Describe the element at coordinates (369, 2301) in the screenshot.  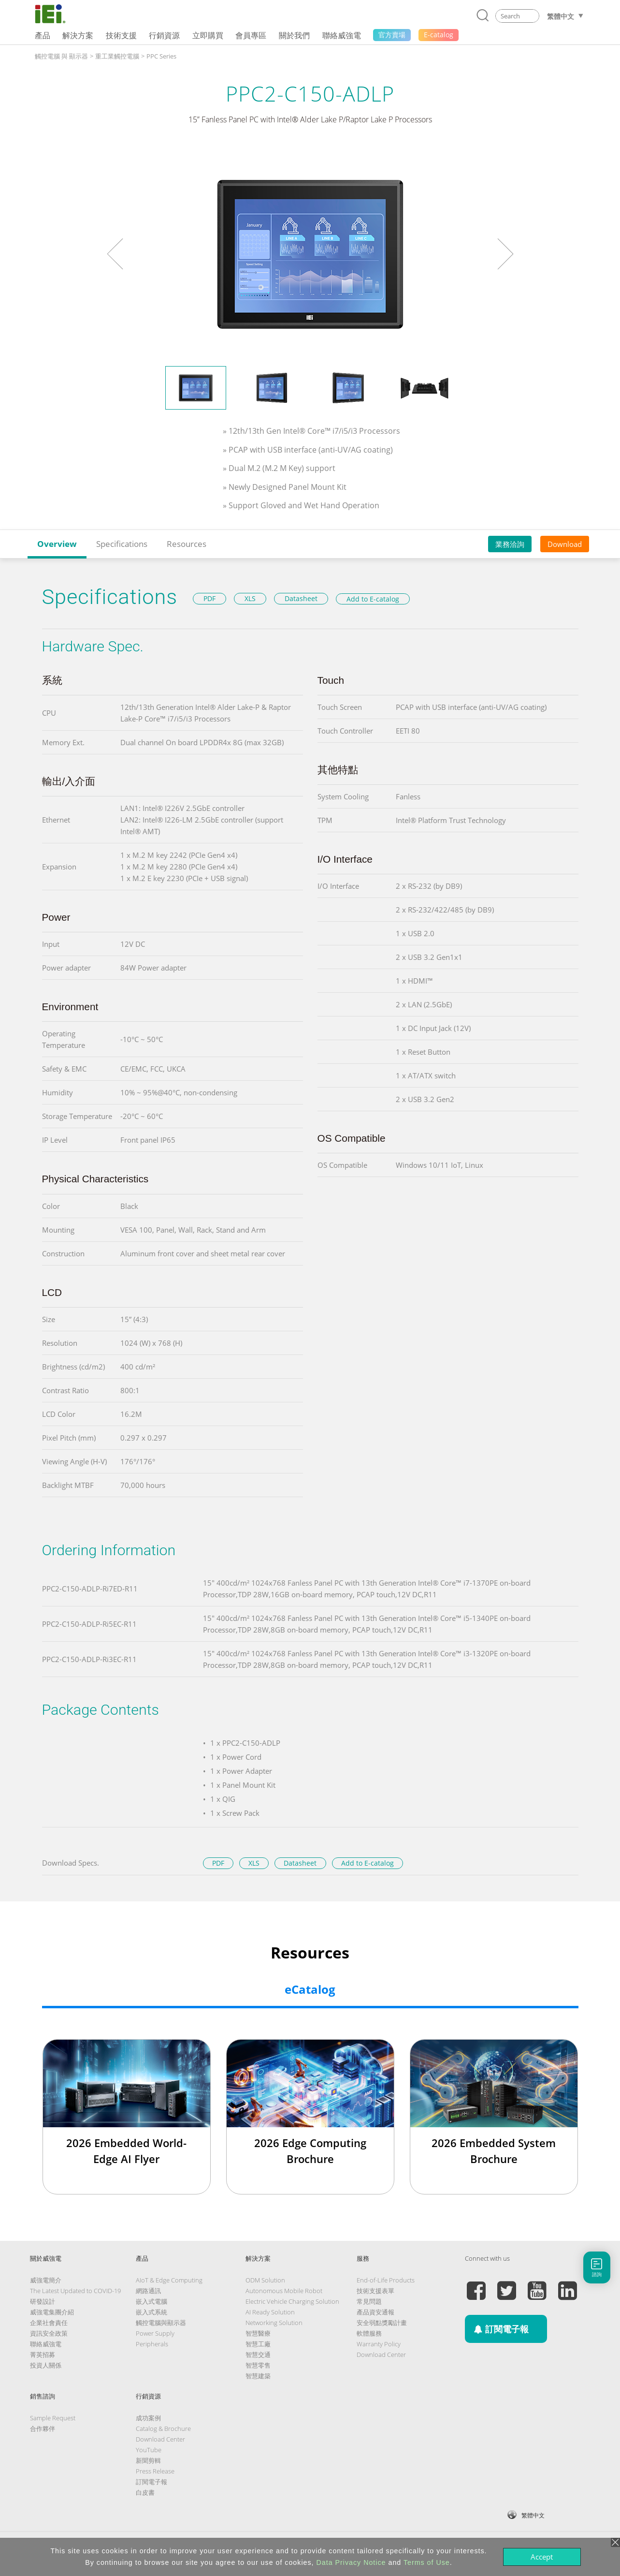
I see `常見問題` at that location.